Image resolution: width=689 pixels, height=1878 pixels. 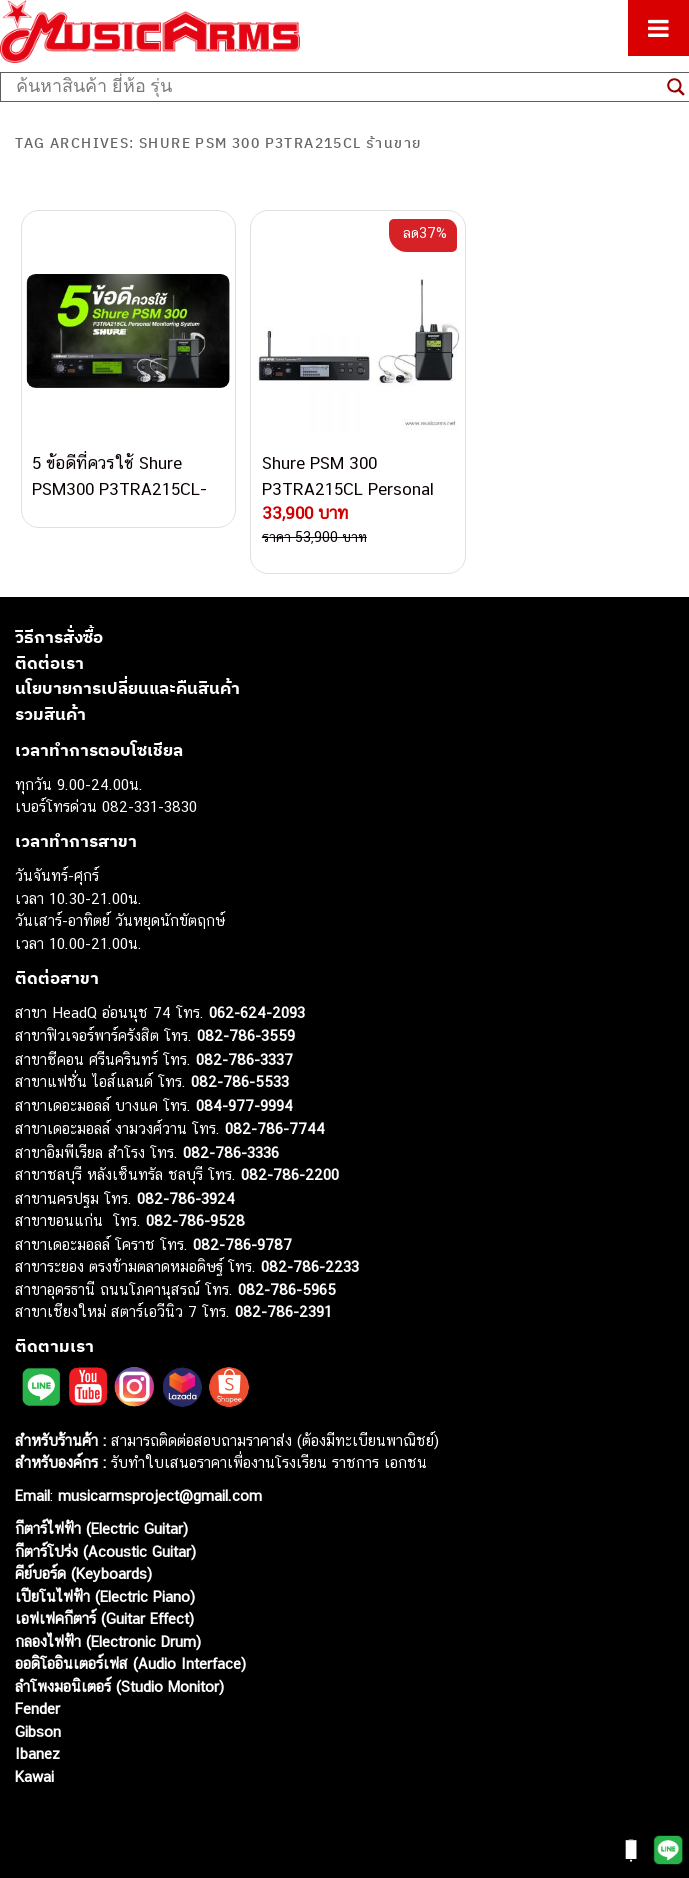 I want to click on 084-977-9994, so click(x=244, y=1104).